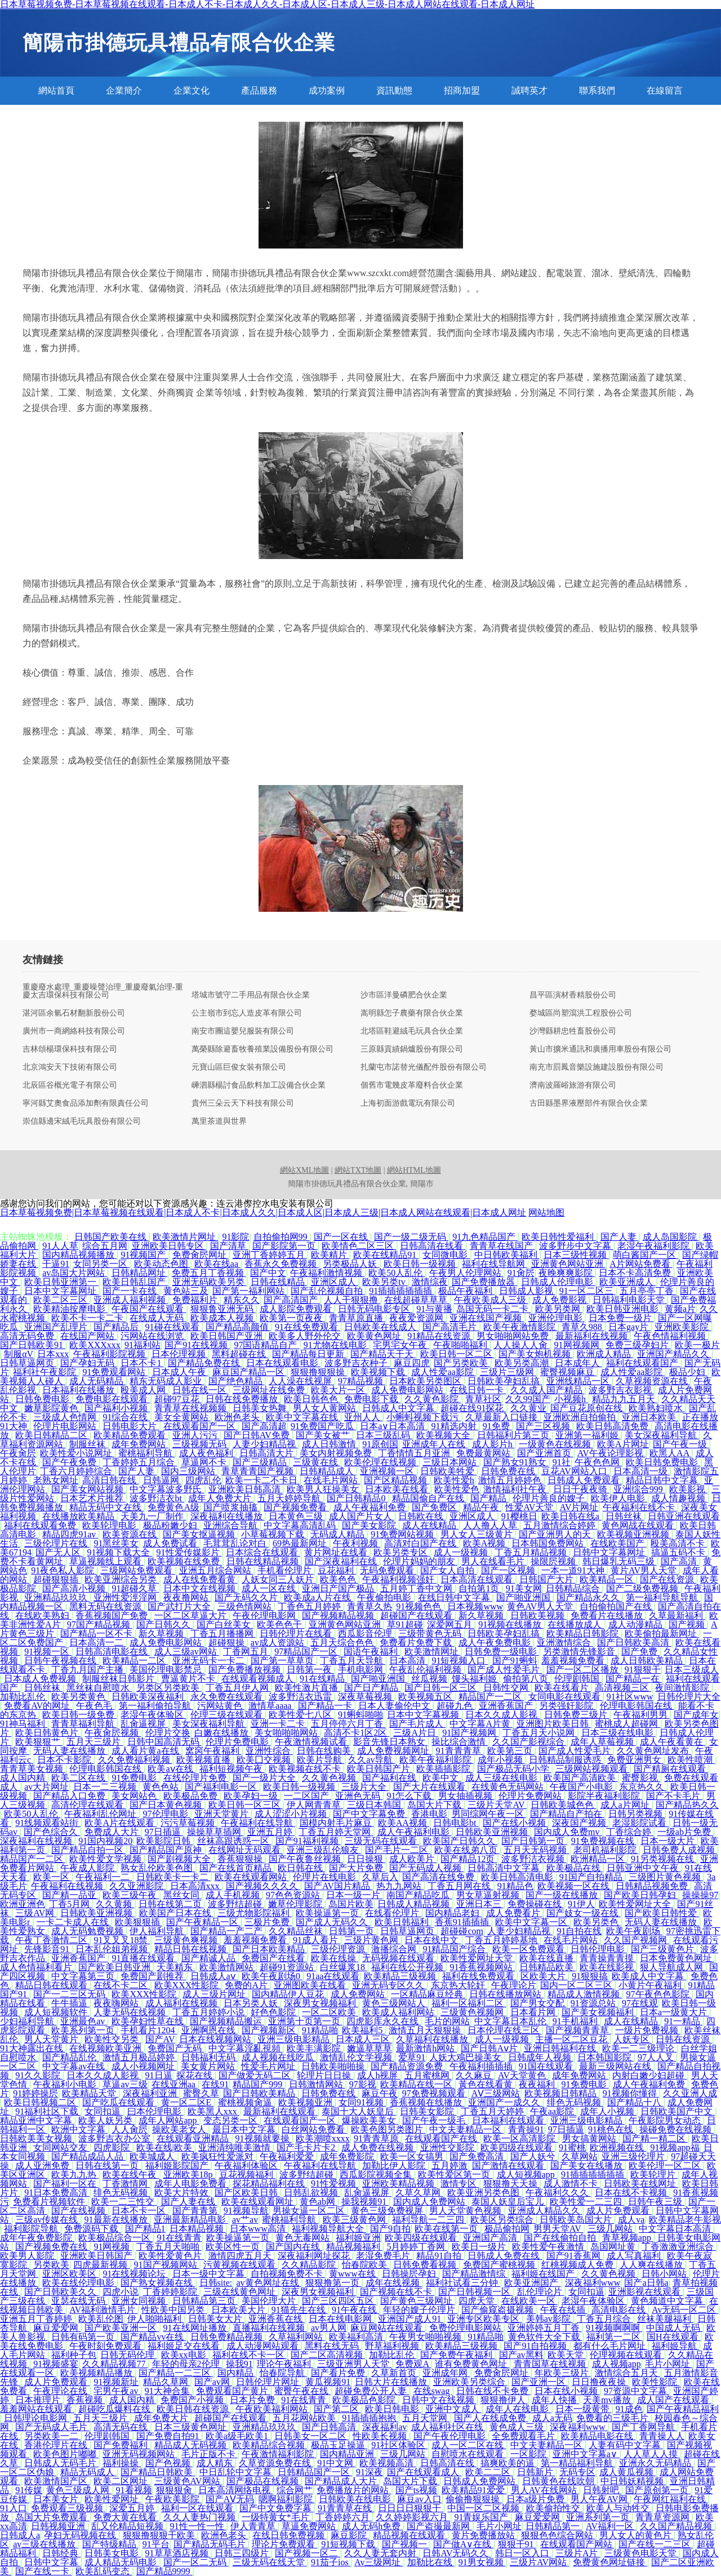  Describe the element at coordinates (61, 2391) in the screenshot. I see `午夜理论在线` at that location.